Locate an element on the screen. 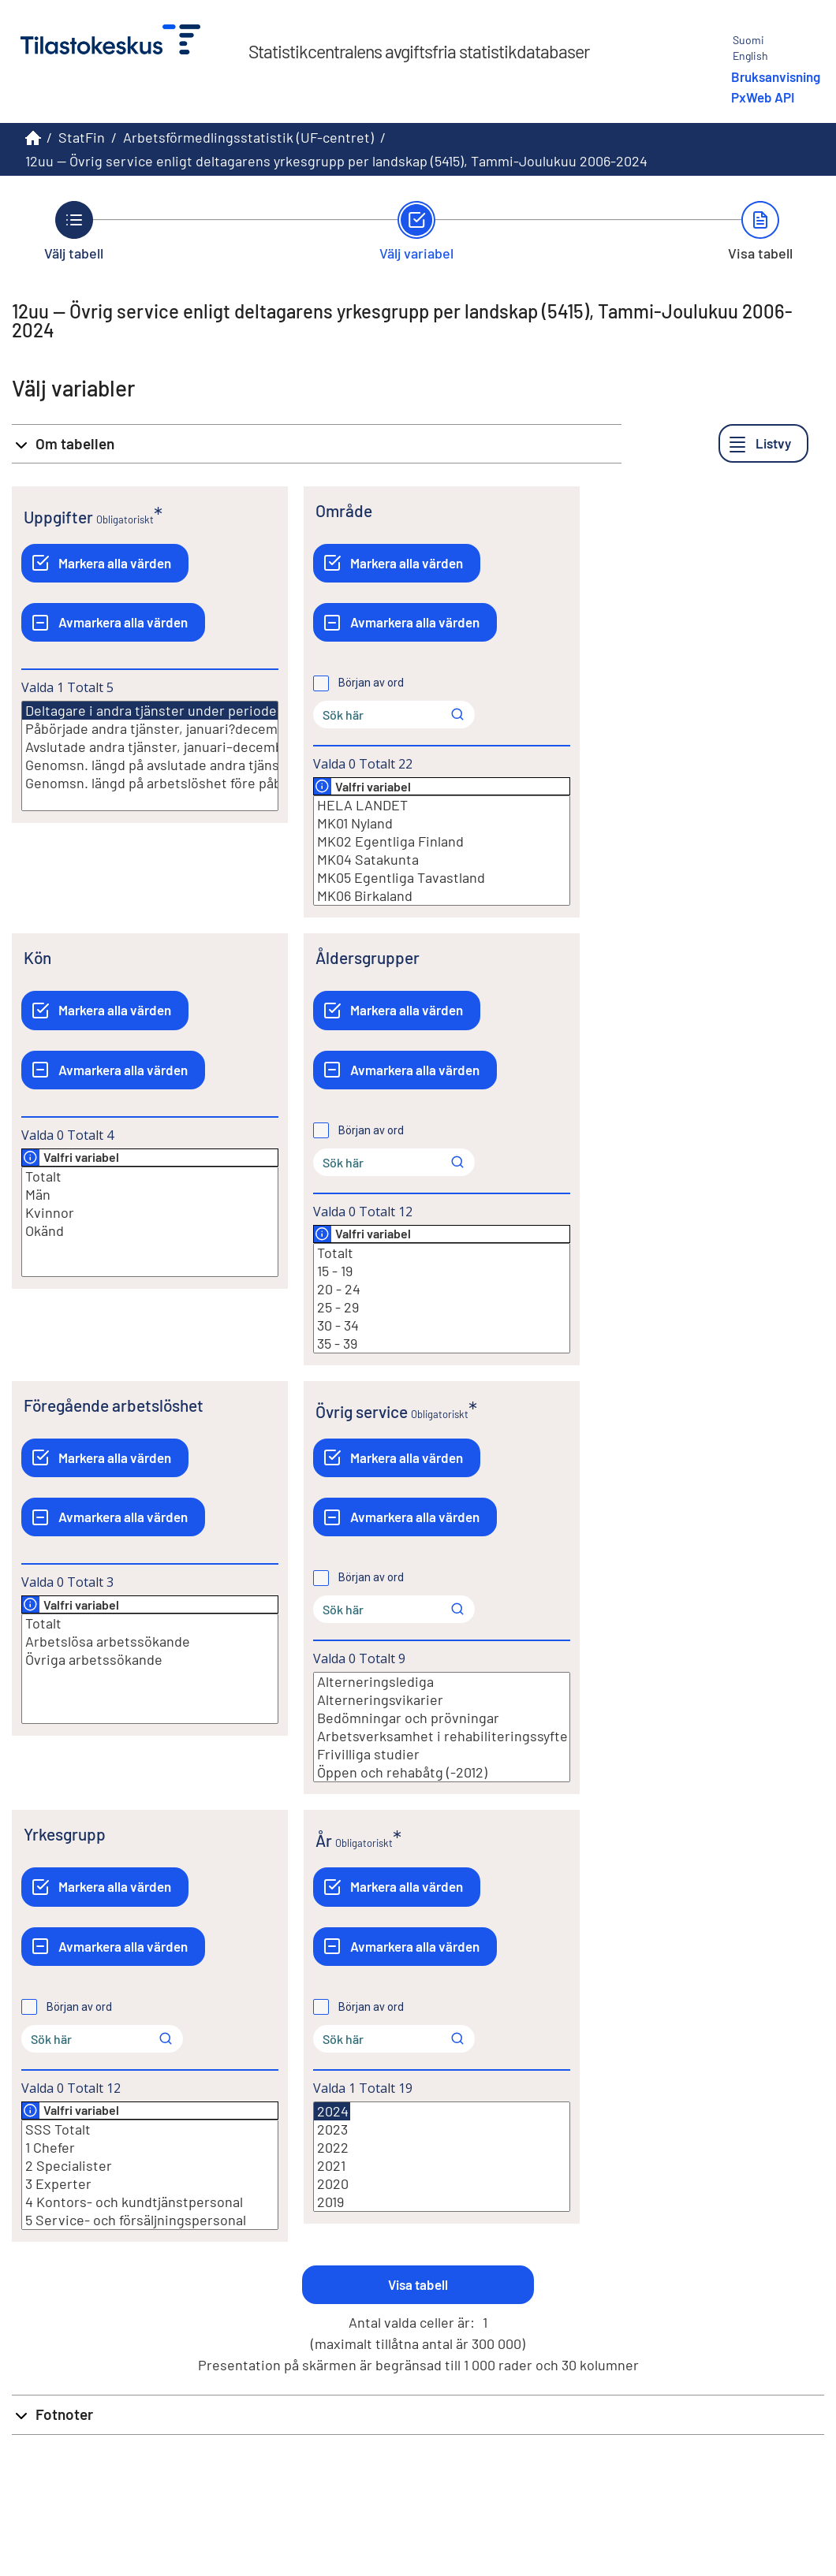 The image size is (836, 2576). 4 Kontors- och kundtjänstpersonal is located at coordinates (150, 2202).